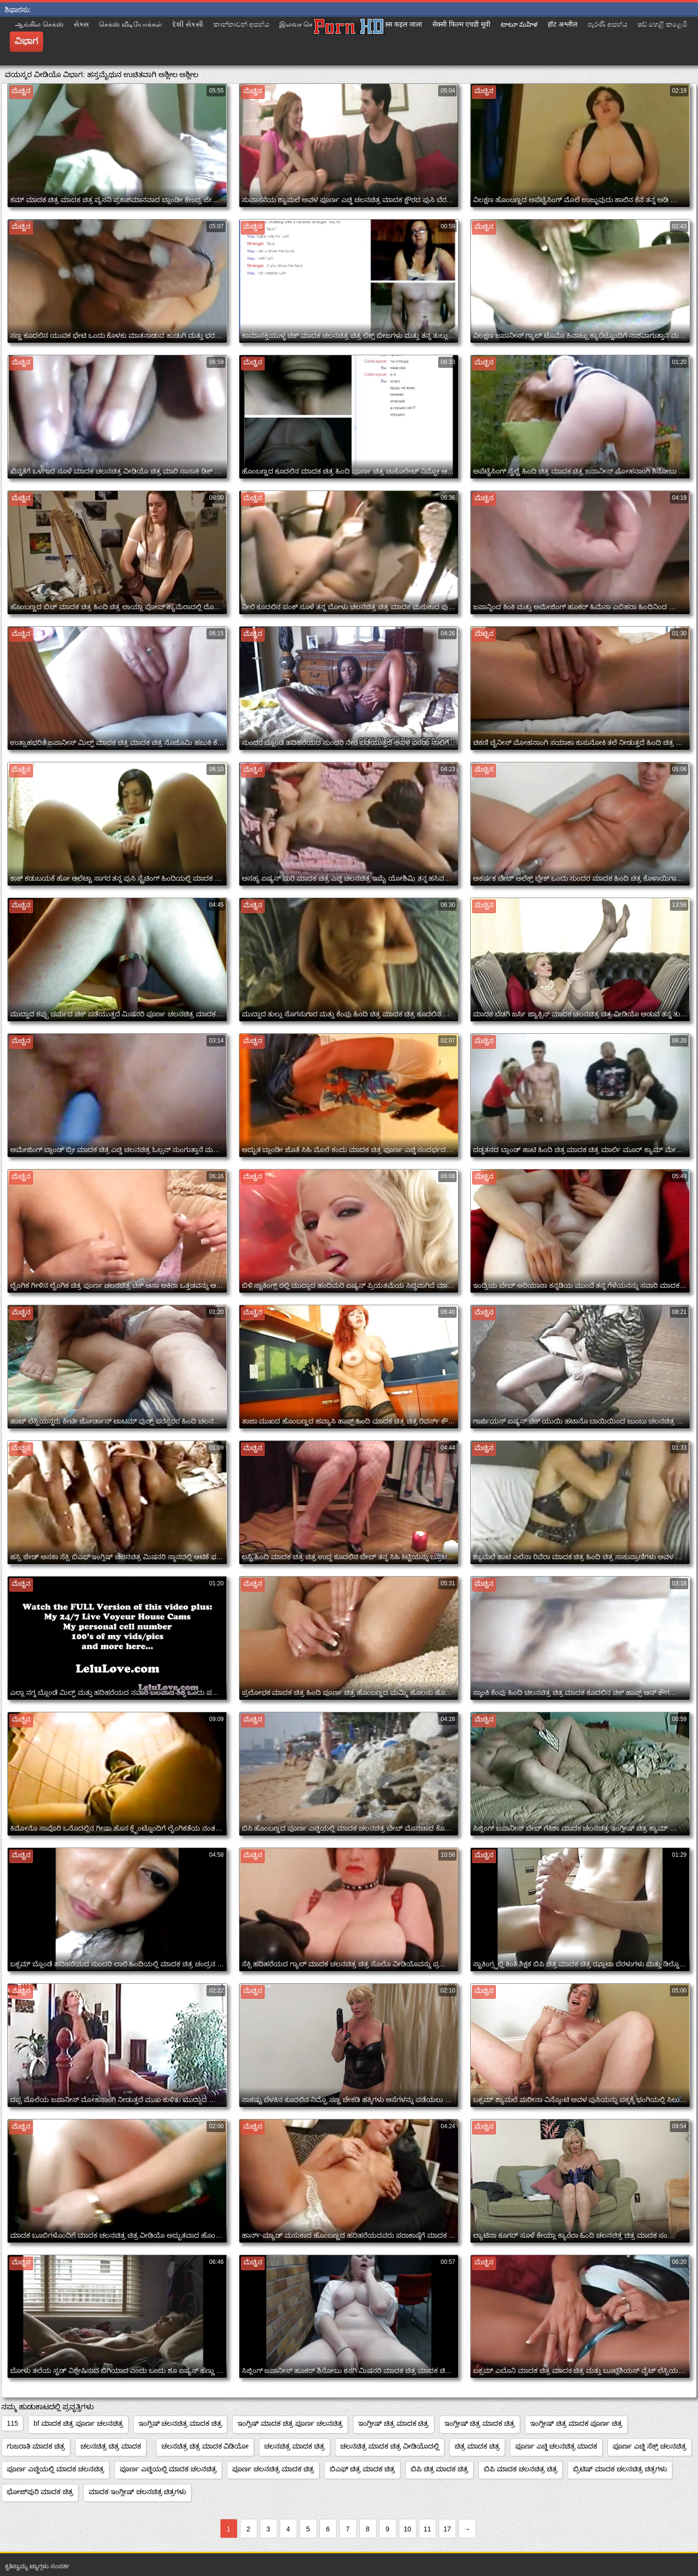 This screenshot has width=698, height=2576. Describe the element at coordinates (12, 2423) in the screenshot. I see `115` at that location.